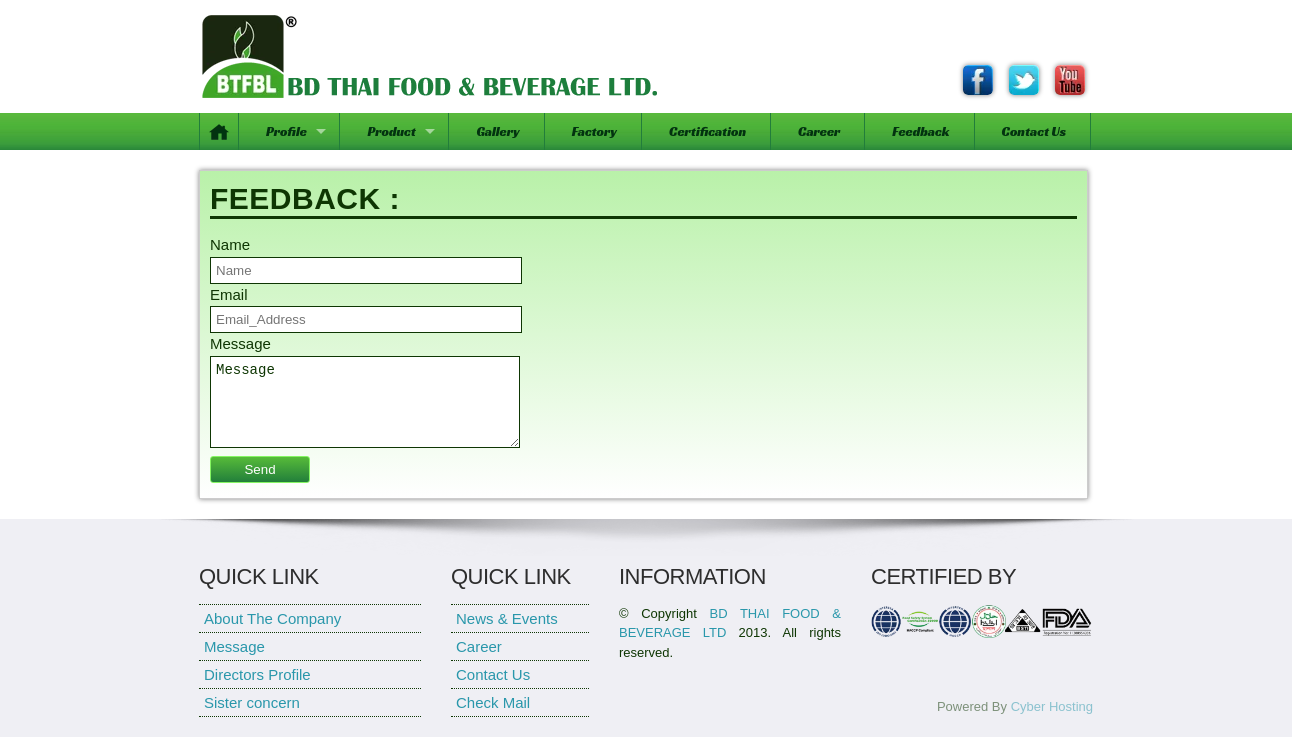 Image resolution: width=1292 pixels, height=752 pixels. What do you see at coordinates (1034, 131) in the screenshot?
I see `Contact Us` at bounding box center [1034, 131].